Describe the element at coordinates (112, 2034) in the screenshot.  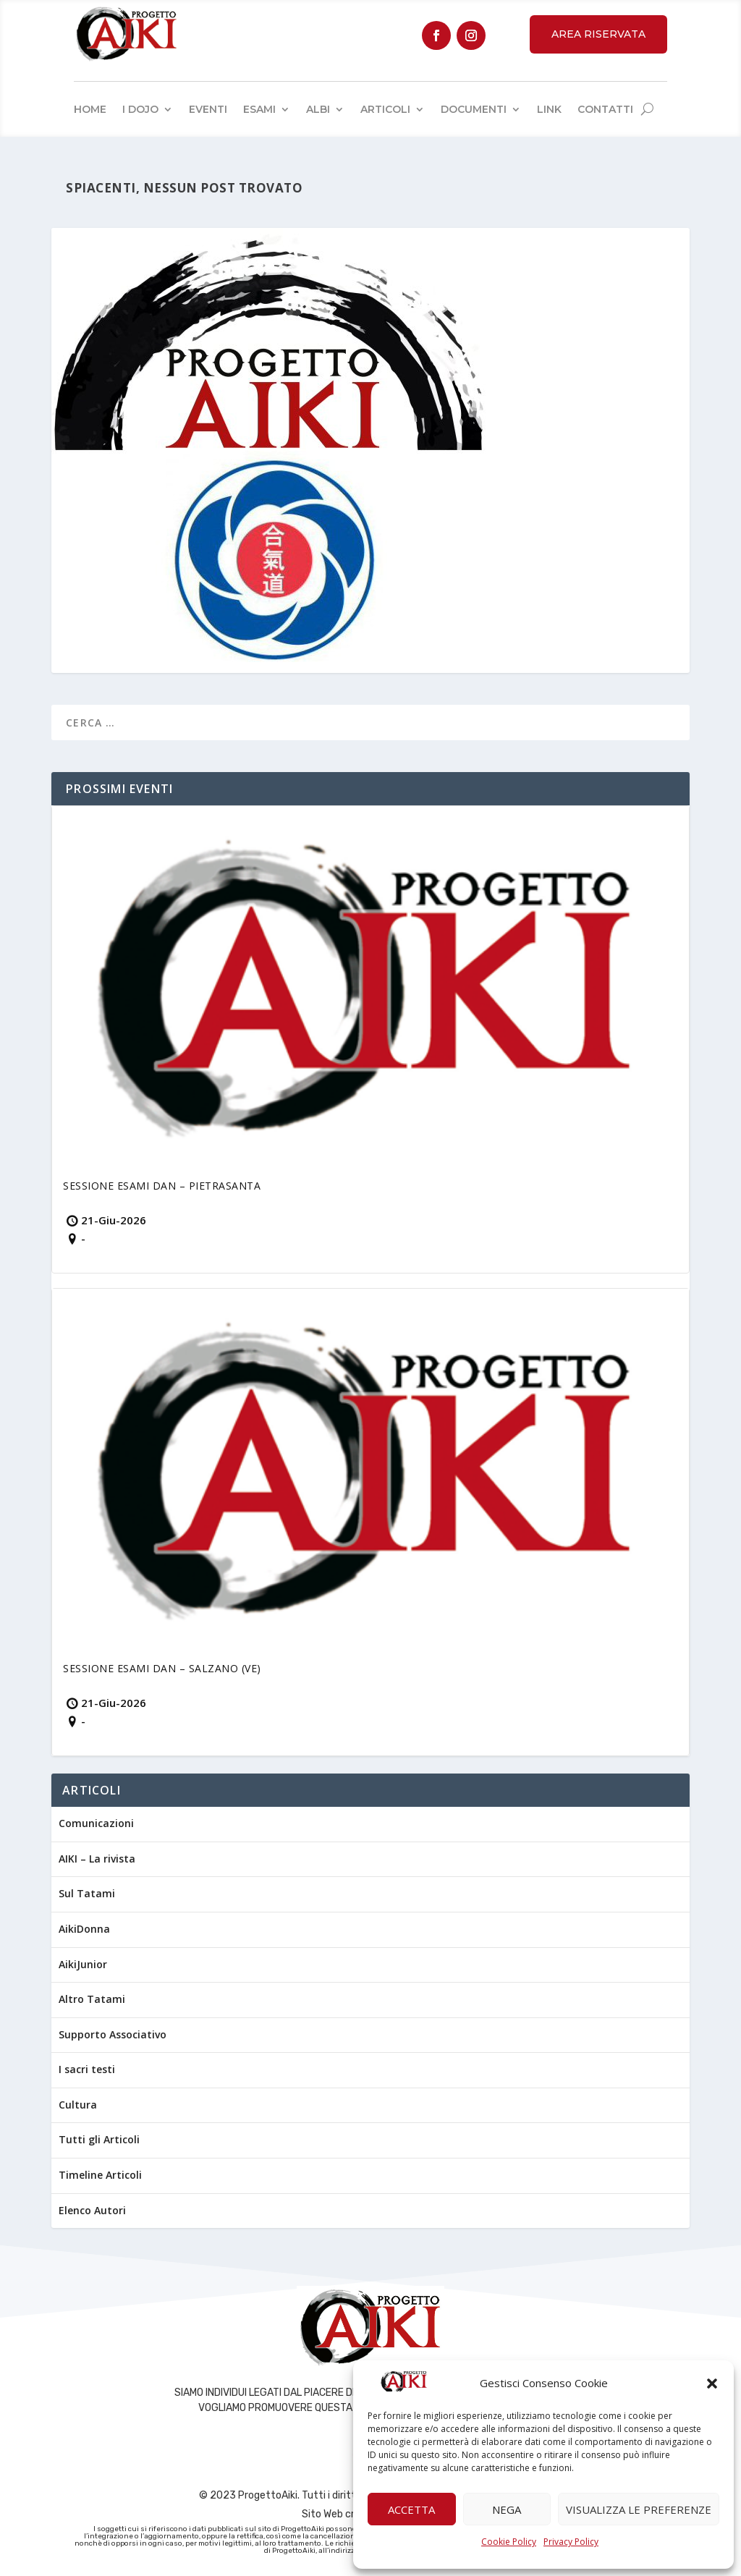
I see `Supporto Associativo` at that location.